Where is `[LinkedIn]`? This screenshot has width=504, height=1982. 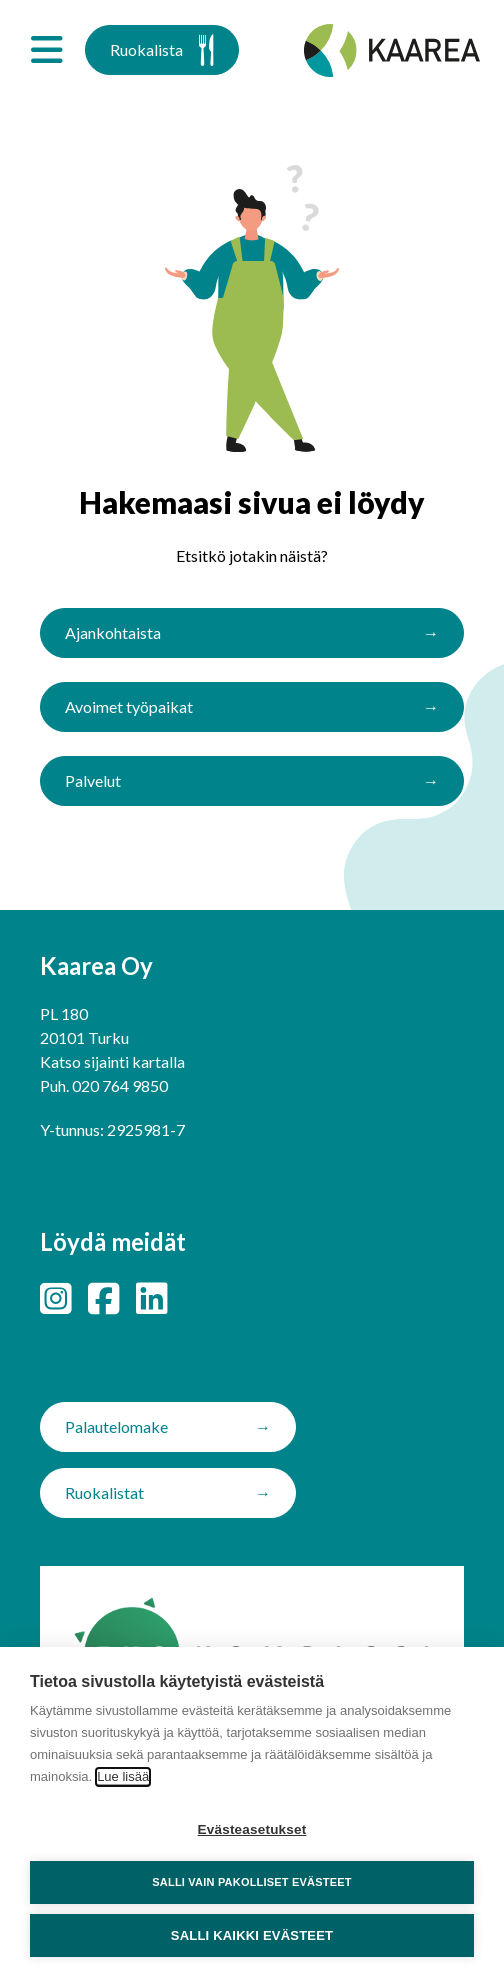 [LinkedIn] is located at coordinates (152, 1298).